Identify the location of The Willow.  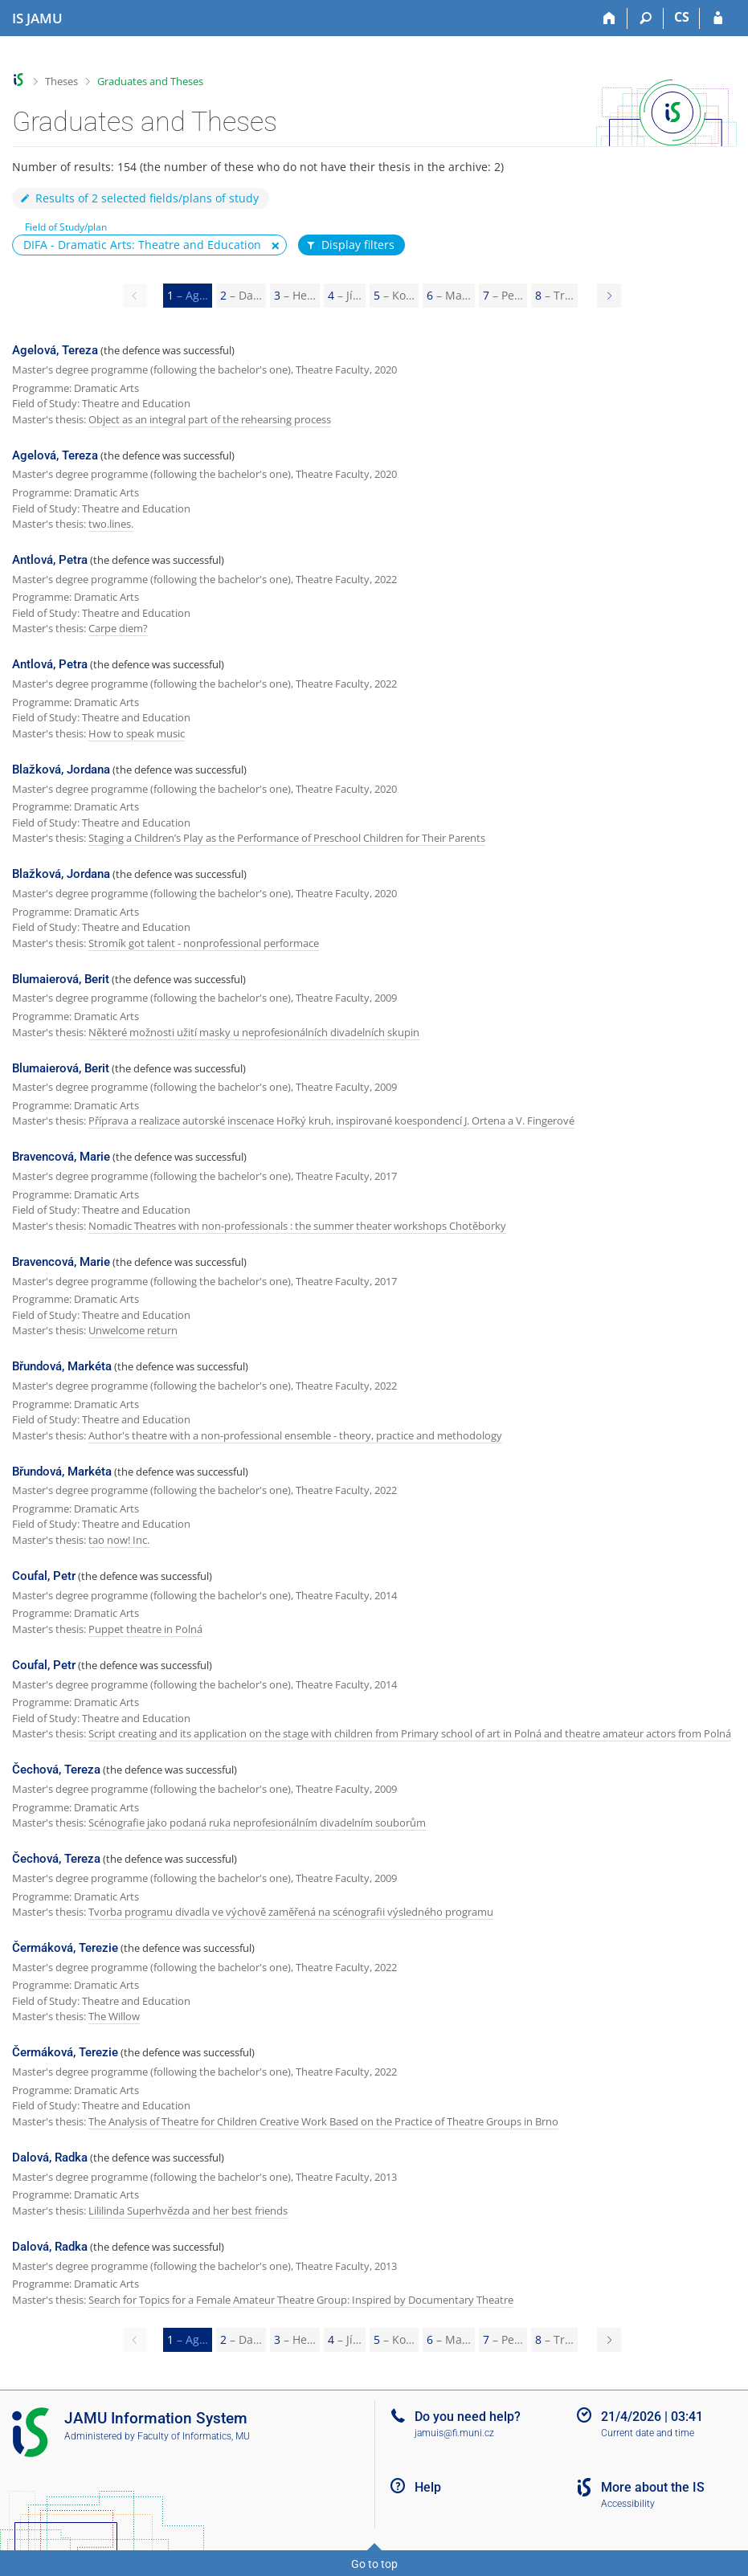
(114, 2016).